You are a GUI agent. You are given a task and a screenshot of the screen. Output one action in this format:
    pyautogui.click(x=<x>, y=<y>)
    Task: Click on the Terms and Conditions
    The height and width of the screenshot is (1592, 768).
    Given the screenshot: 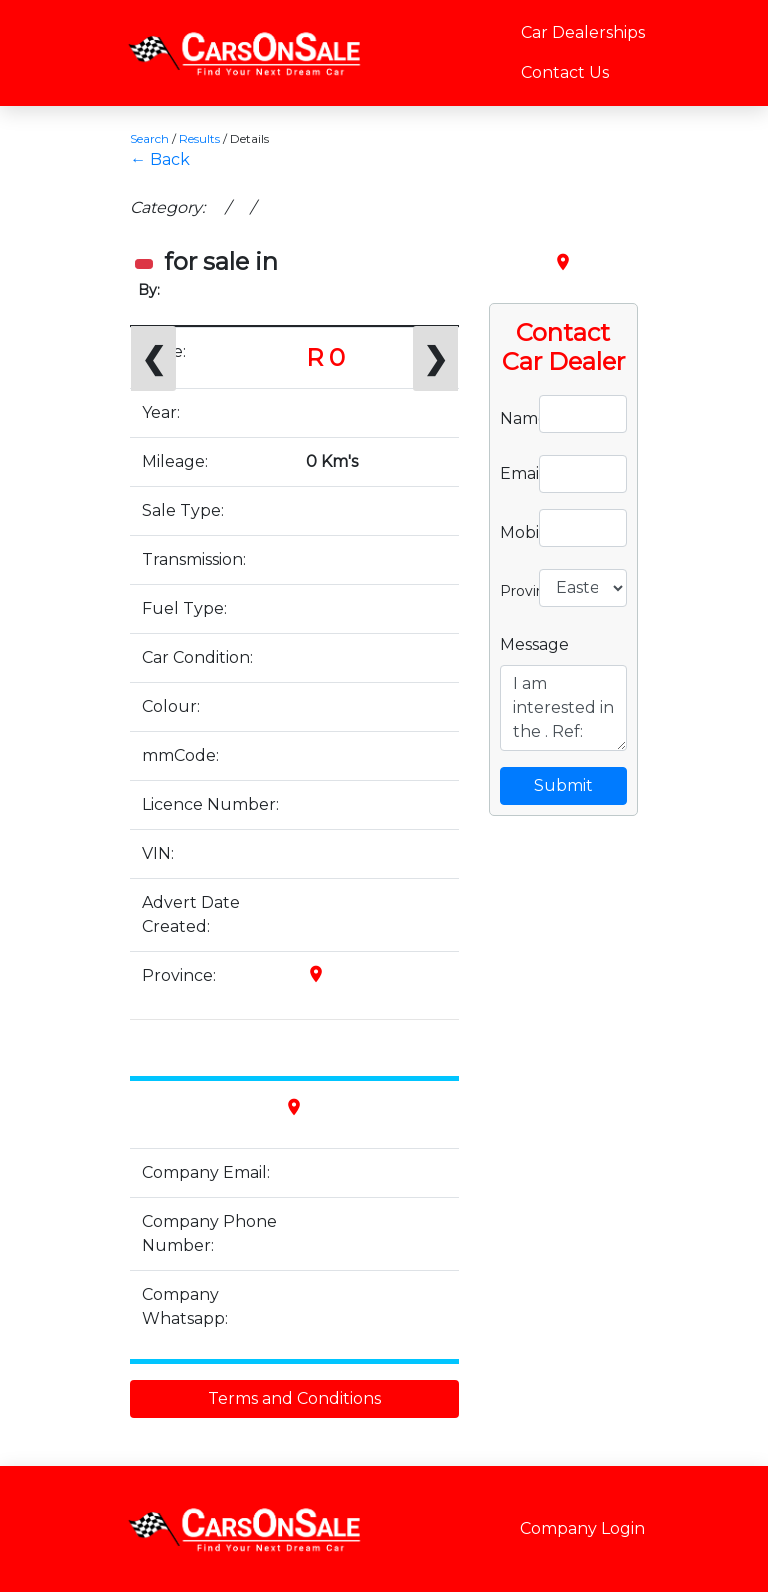 What is the action you would take?
    pyautogui.click(x=294, y=1398)
    